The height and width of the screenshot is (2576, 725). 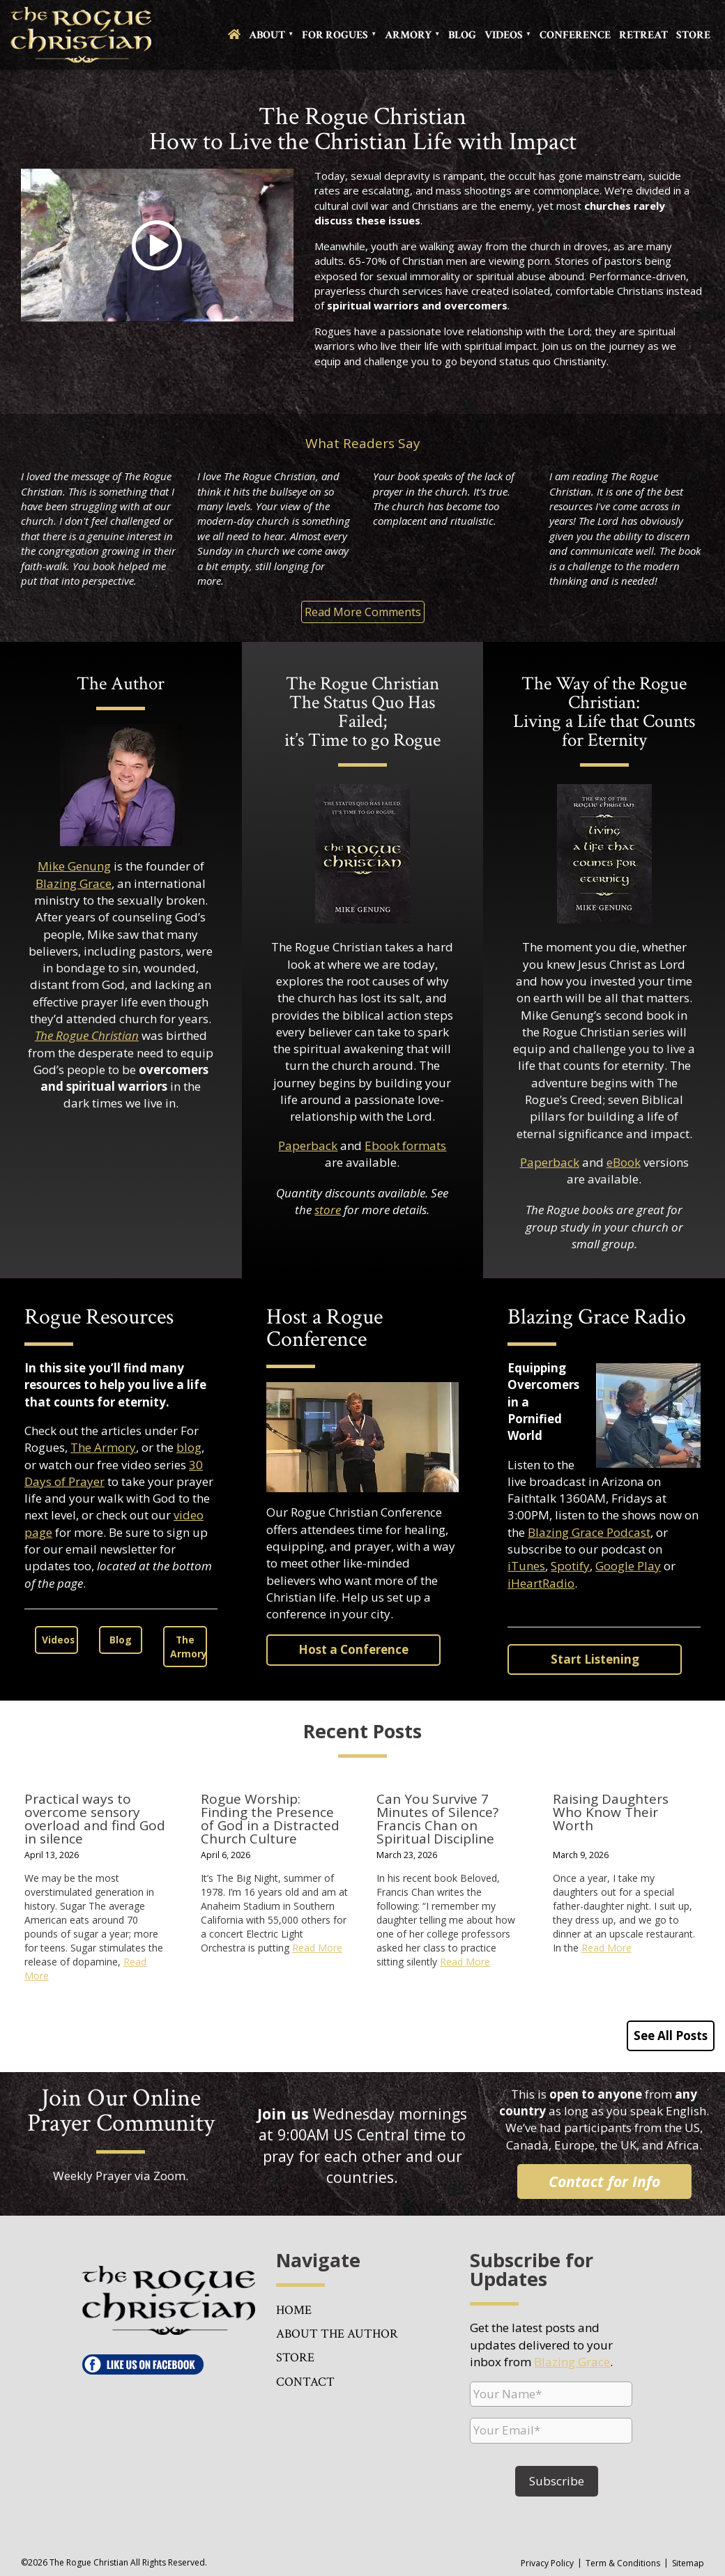 What do you see at coordinates (74, 883) in the screenshot?
I see `Blazing Grace` at bounding box center [74, 883].